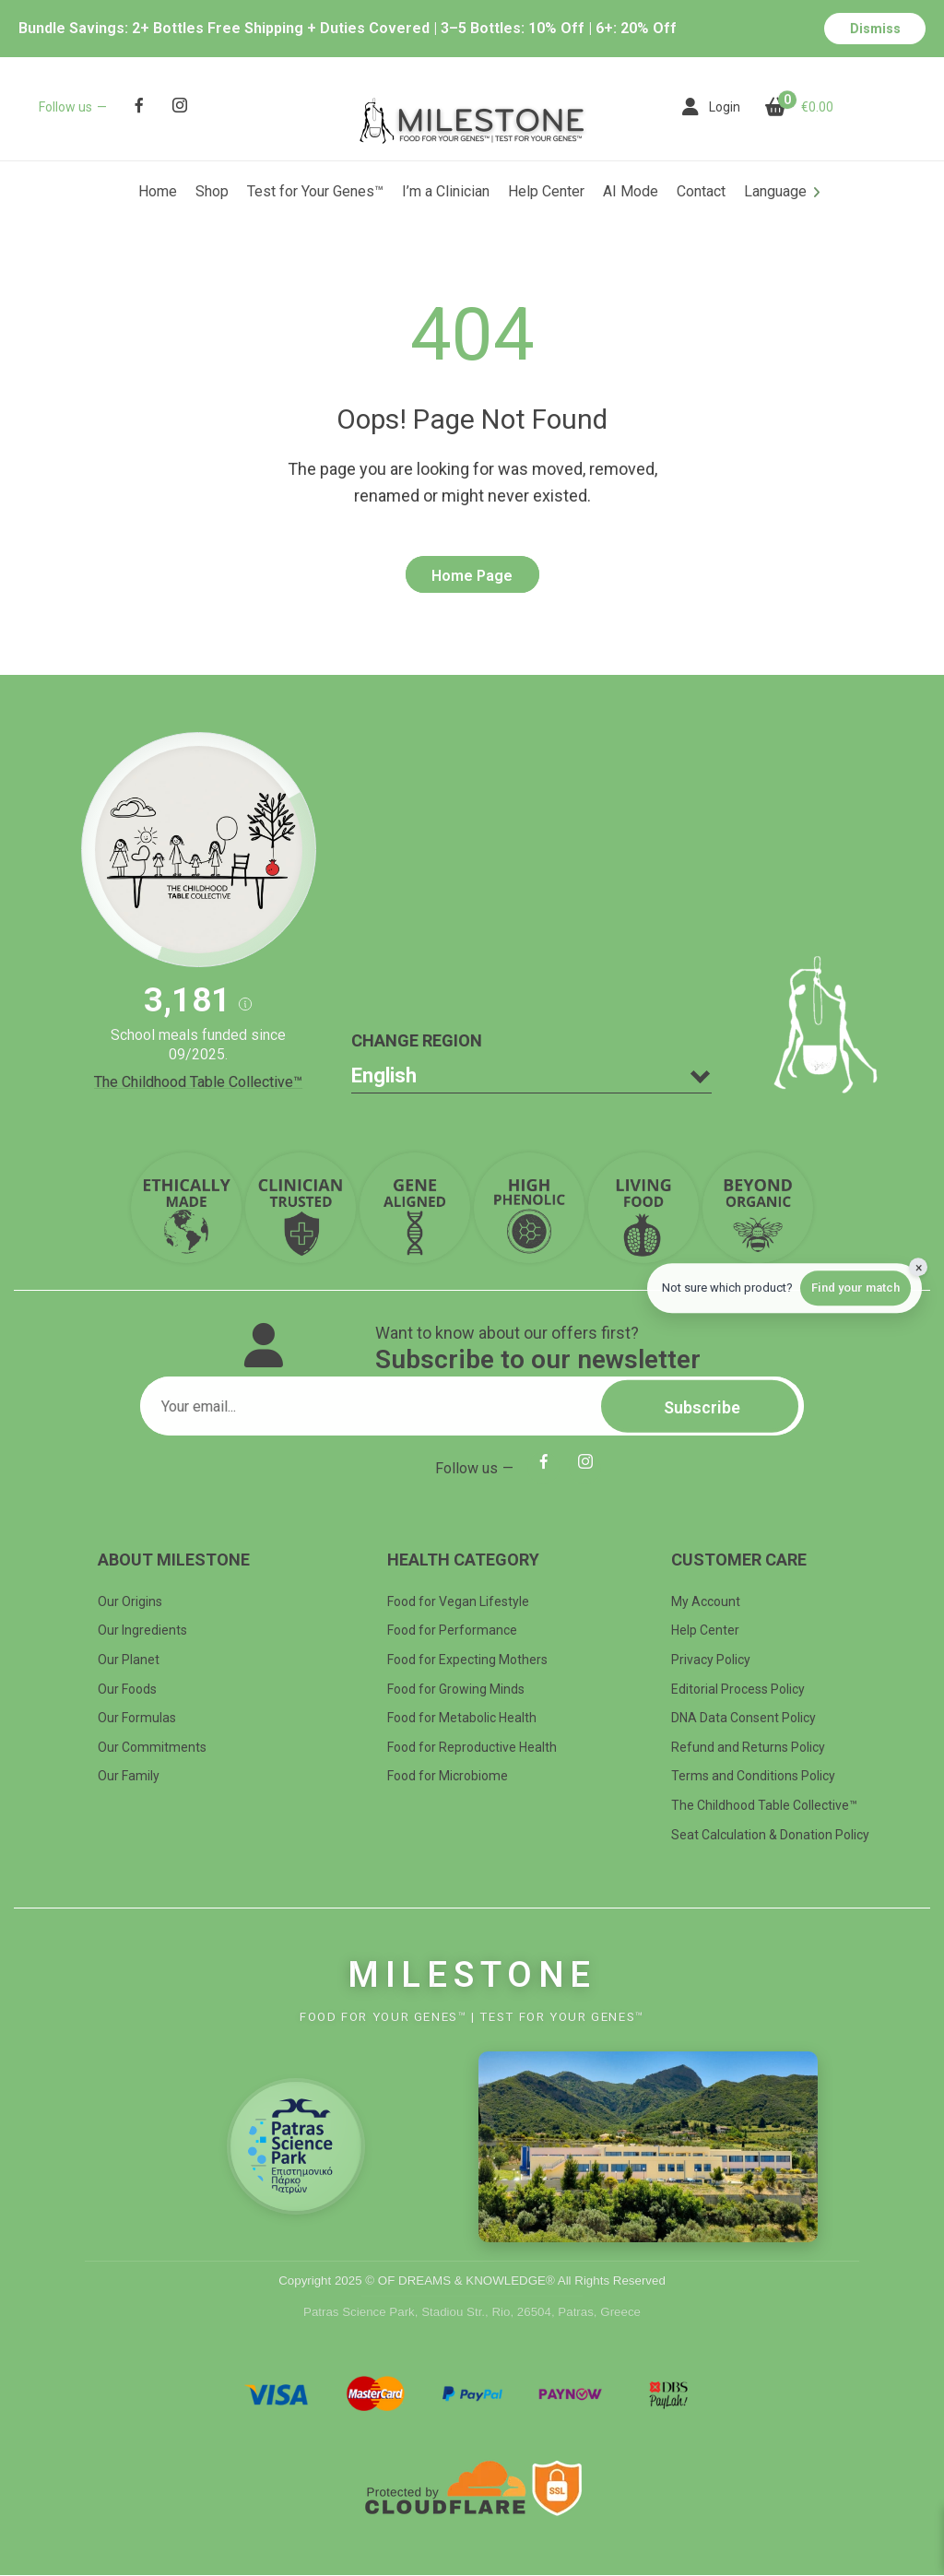  I want to click on Help Center, so click(705, 1631).